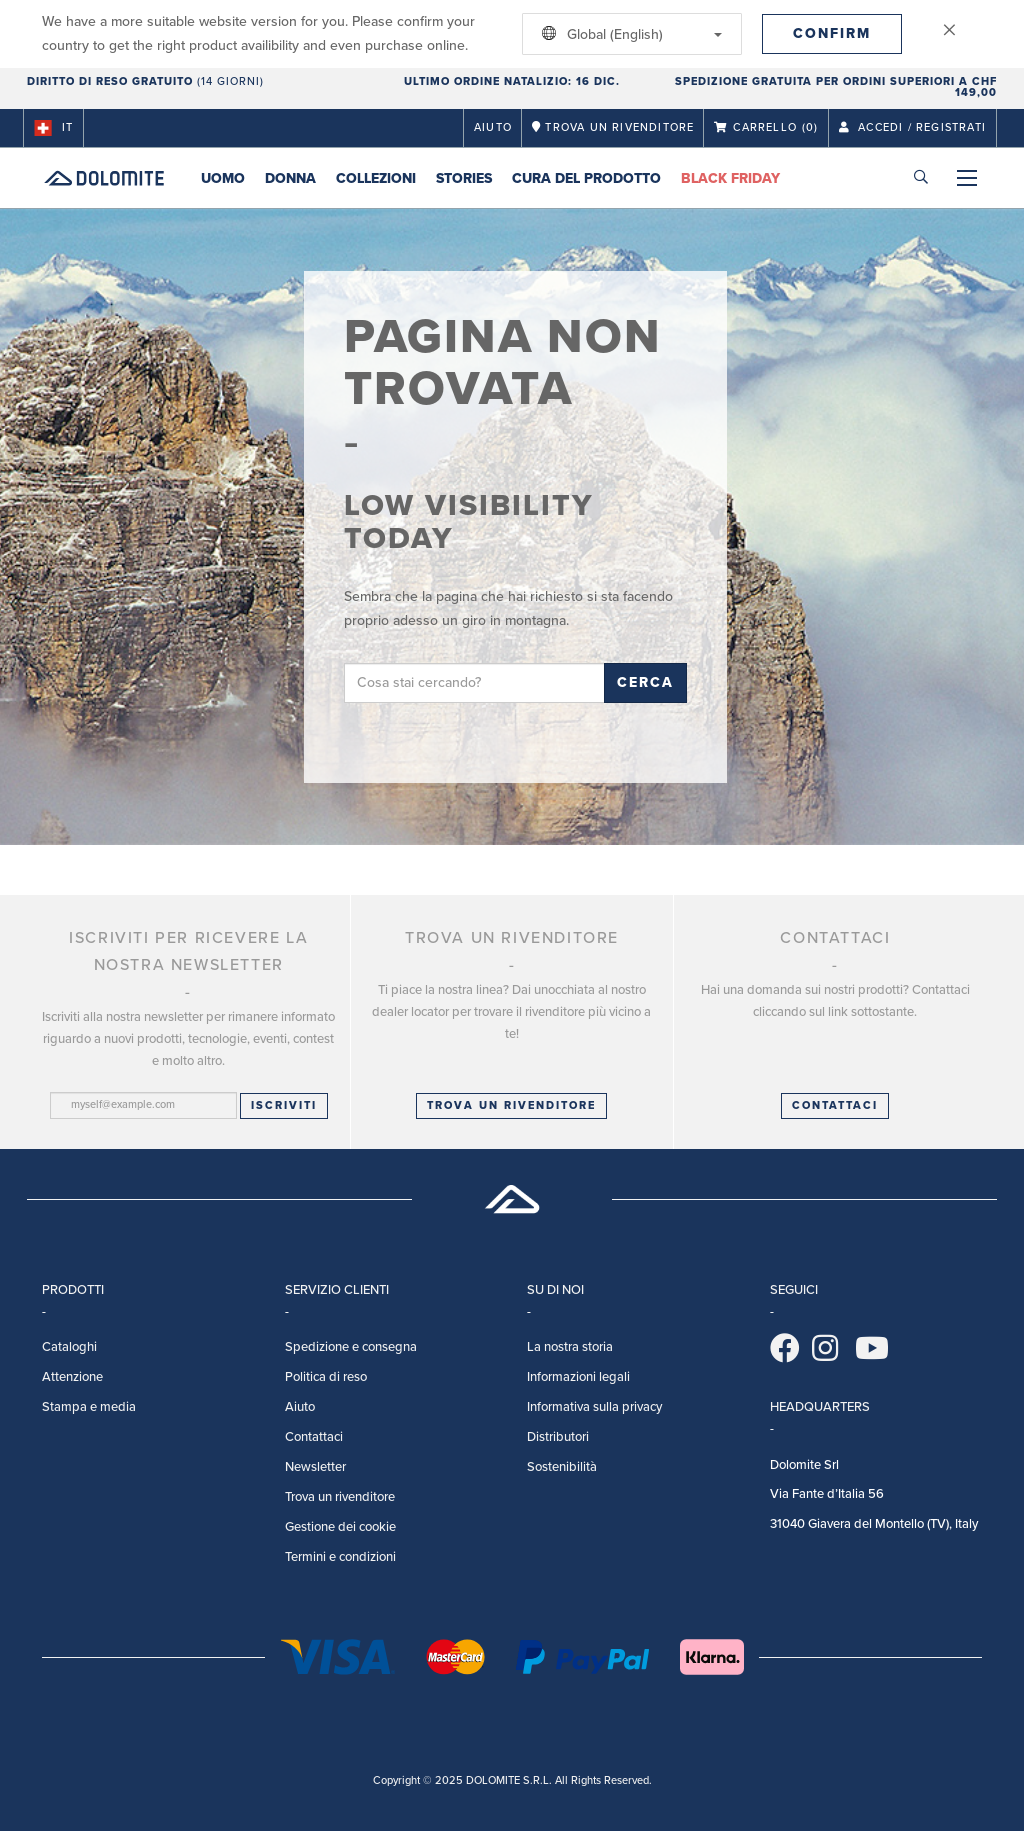 The width and height of the screenshot is (1024, 1831). I want to click on it, so click(53, 128).